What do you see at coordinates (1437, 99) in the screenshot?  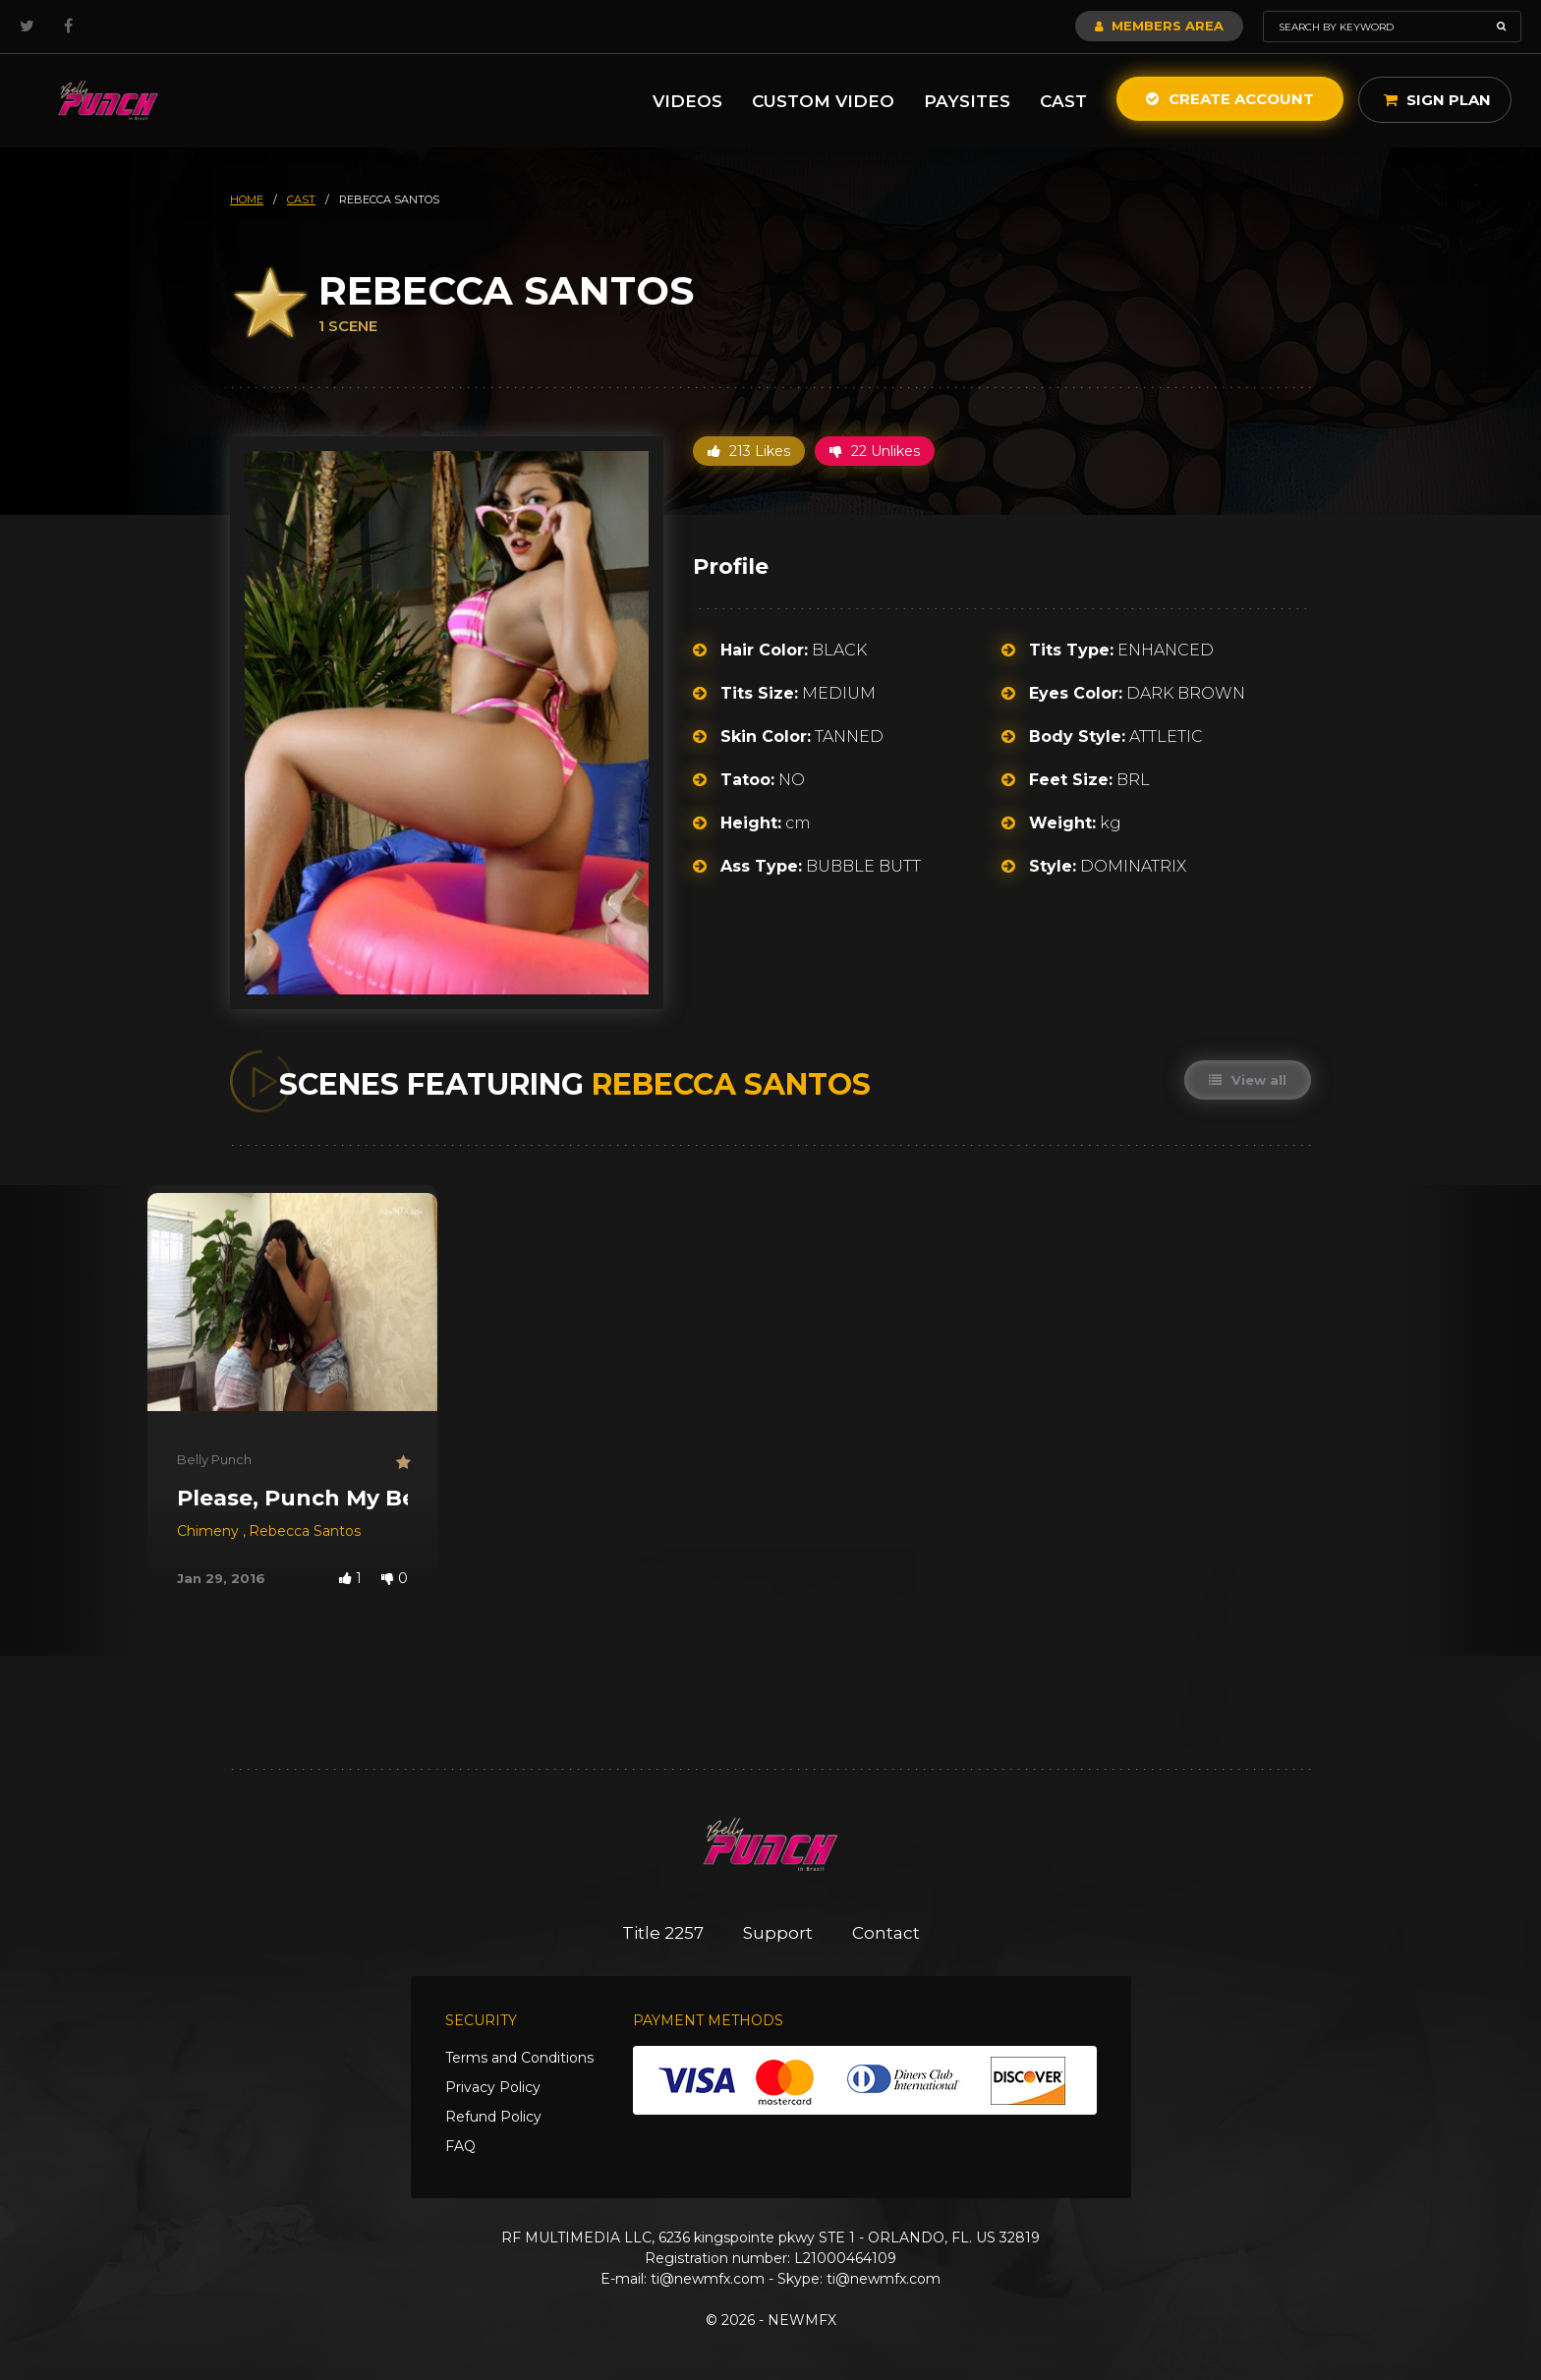 I see `Sign Plan` at bounding box center [1437, 99].